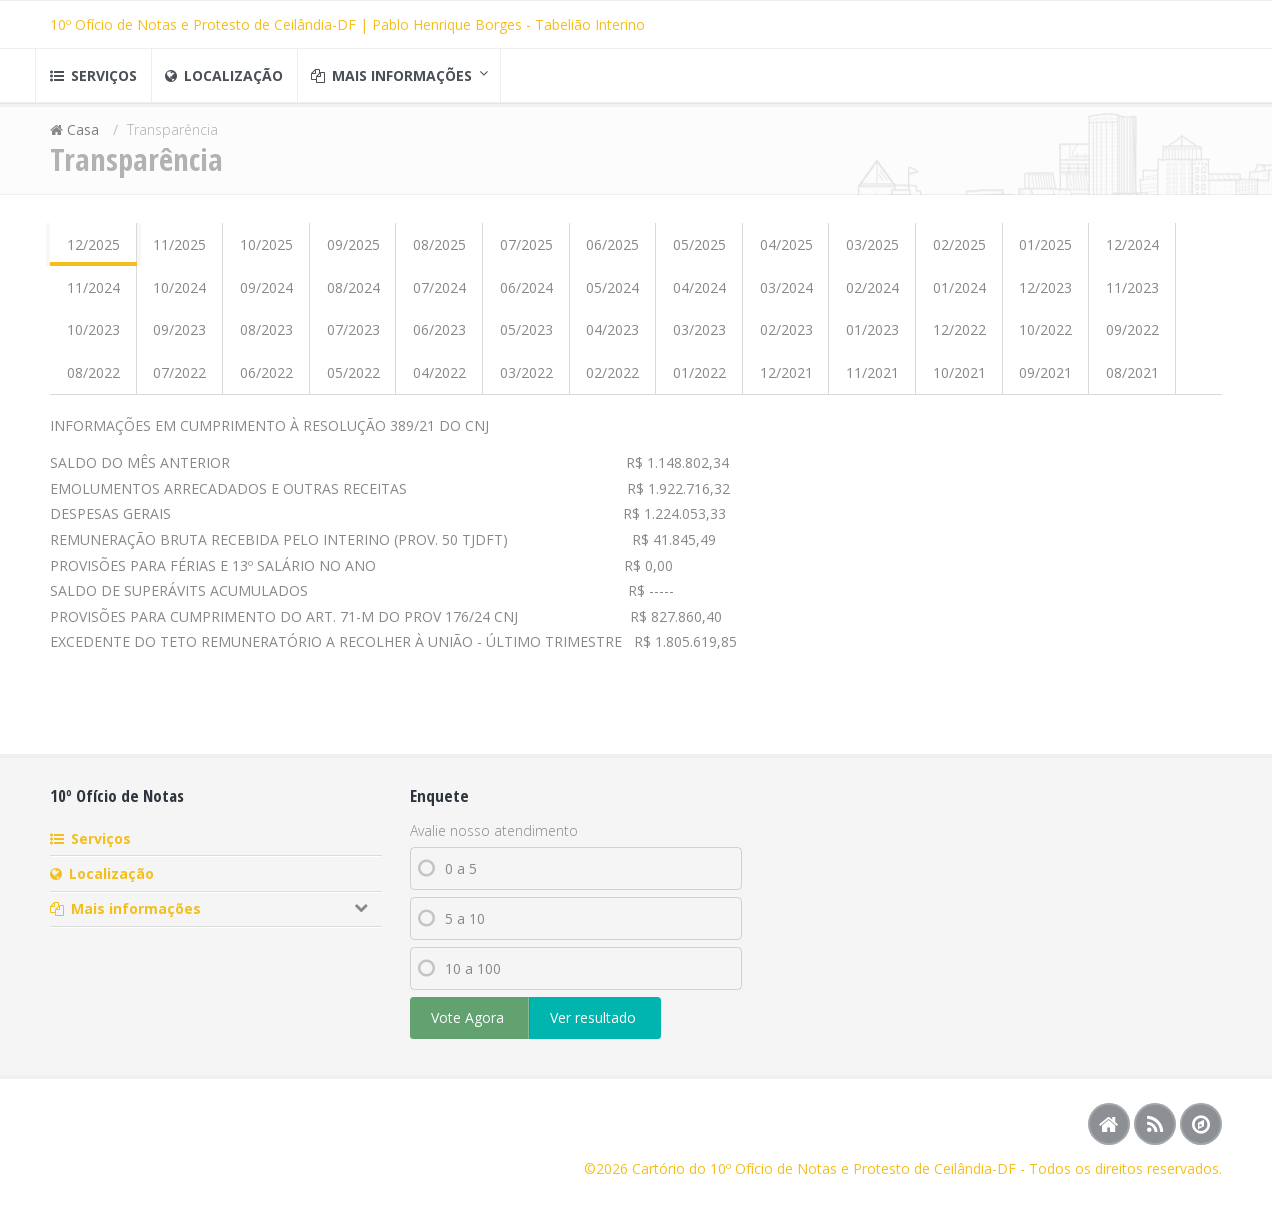 Image resolution: width=1272 pixels, height=1206 pixels. What do you see at coordinates (469, 1025) in the screenshot?
I see `Vote Agora` at bounding box center [469, 1025].